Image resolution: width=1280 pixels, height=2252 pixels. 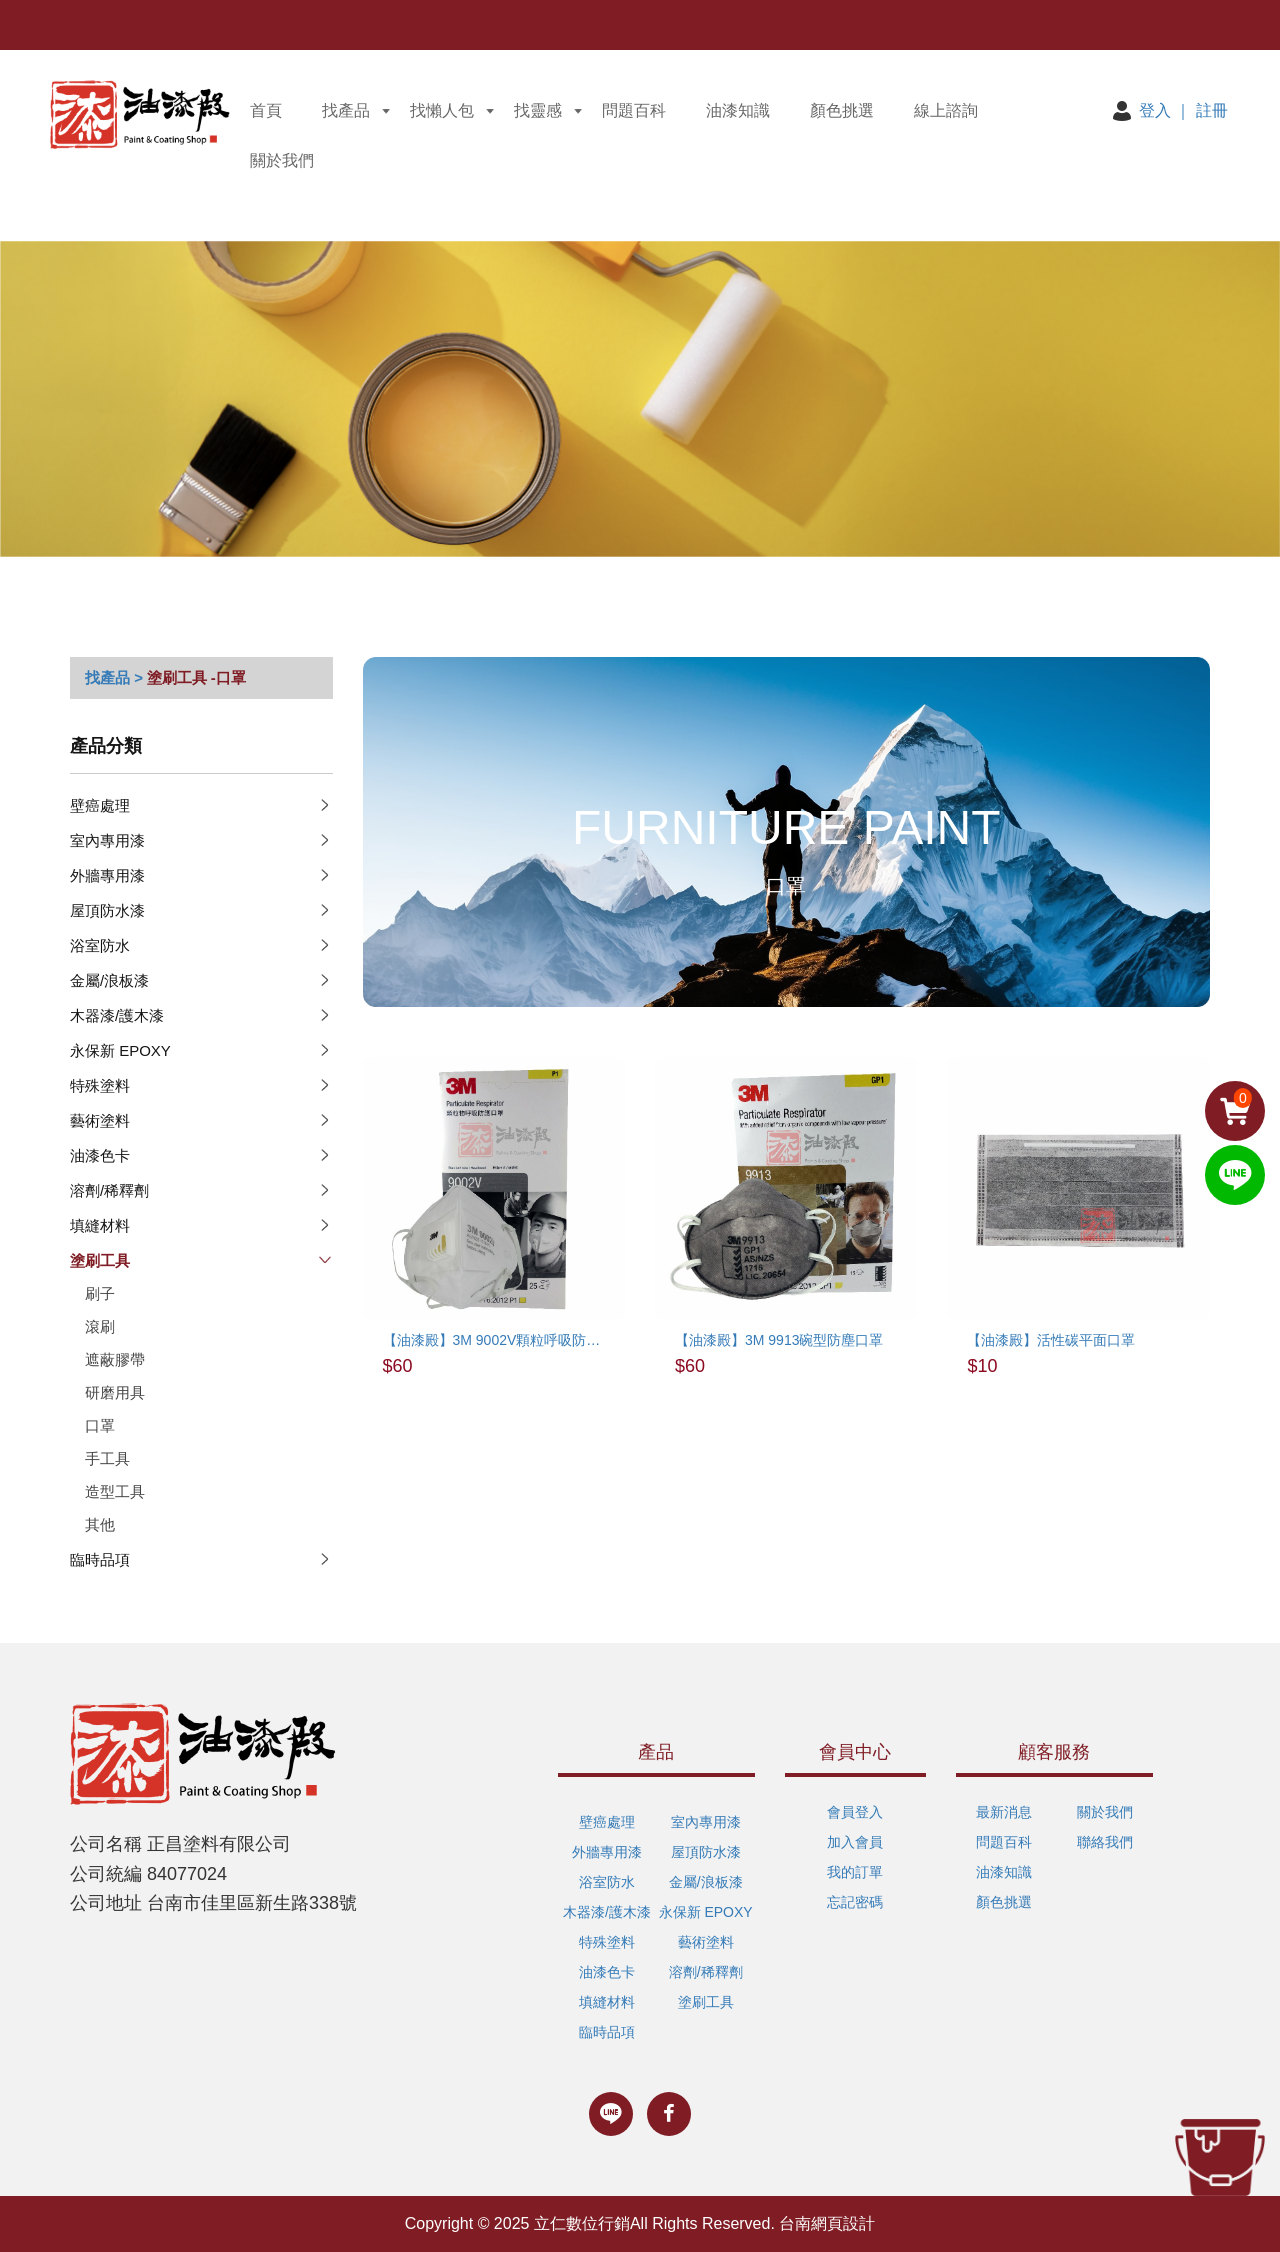 What do you see at coordinates (100, 945) in the screenshot?
I see `浴室防水` at bounding box center [100, 945].